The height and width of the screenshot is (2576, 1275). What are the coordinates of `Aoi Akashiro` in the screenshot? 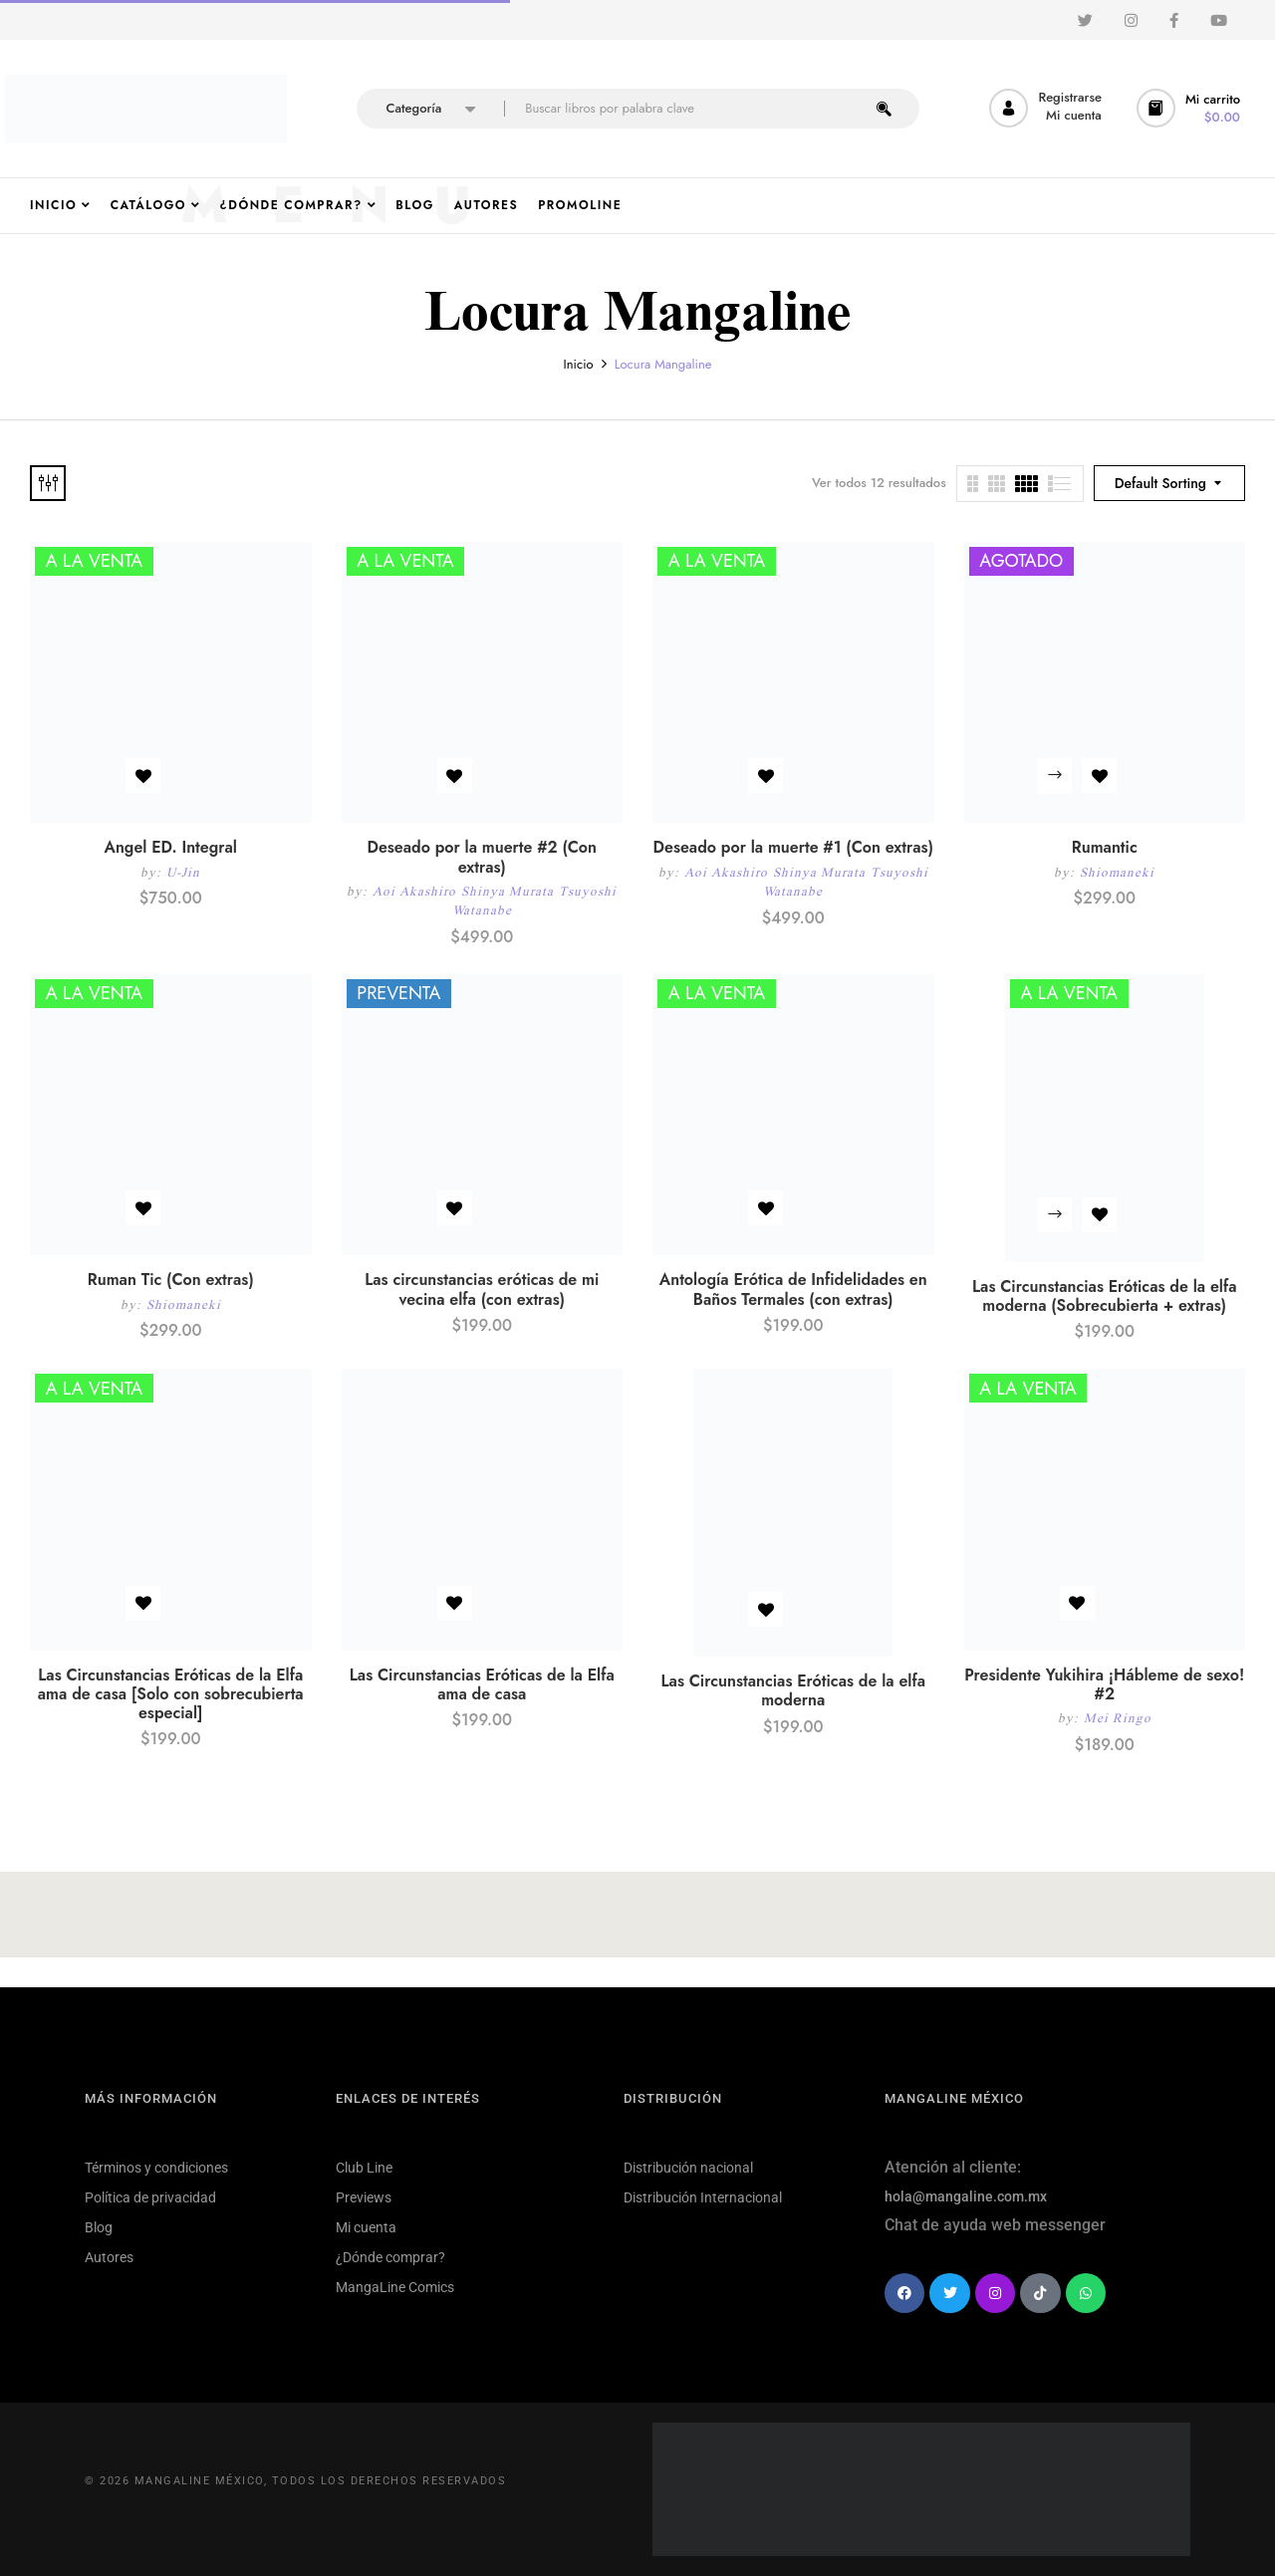 It's located at (414, 891).